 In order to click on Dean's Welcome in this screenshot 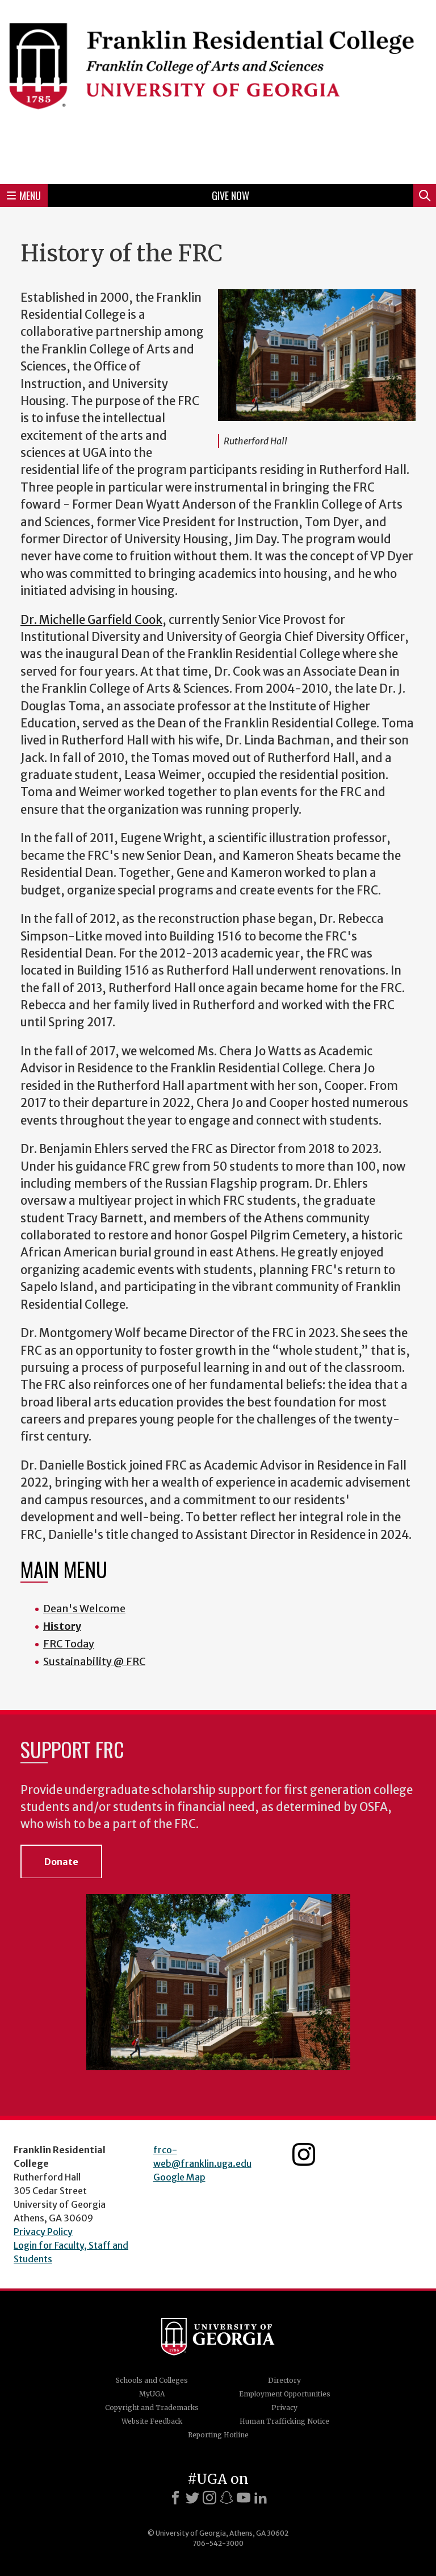, I will do `click(84, 1608)`.